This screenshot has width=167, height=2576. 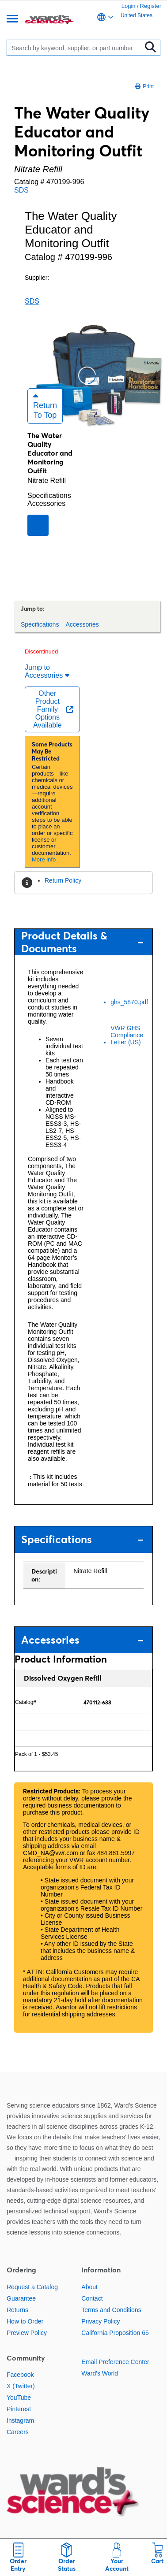 What do you see at coordinates (126, 1035) in the screenshot?
I see `VWR GHS Compliance Letter (US)` at bounding box center [126, 1035].